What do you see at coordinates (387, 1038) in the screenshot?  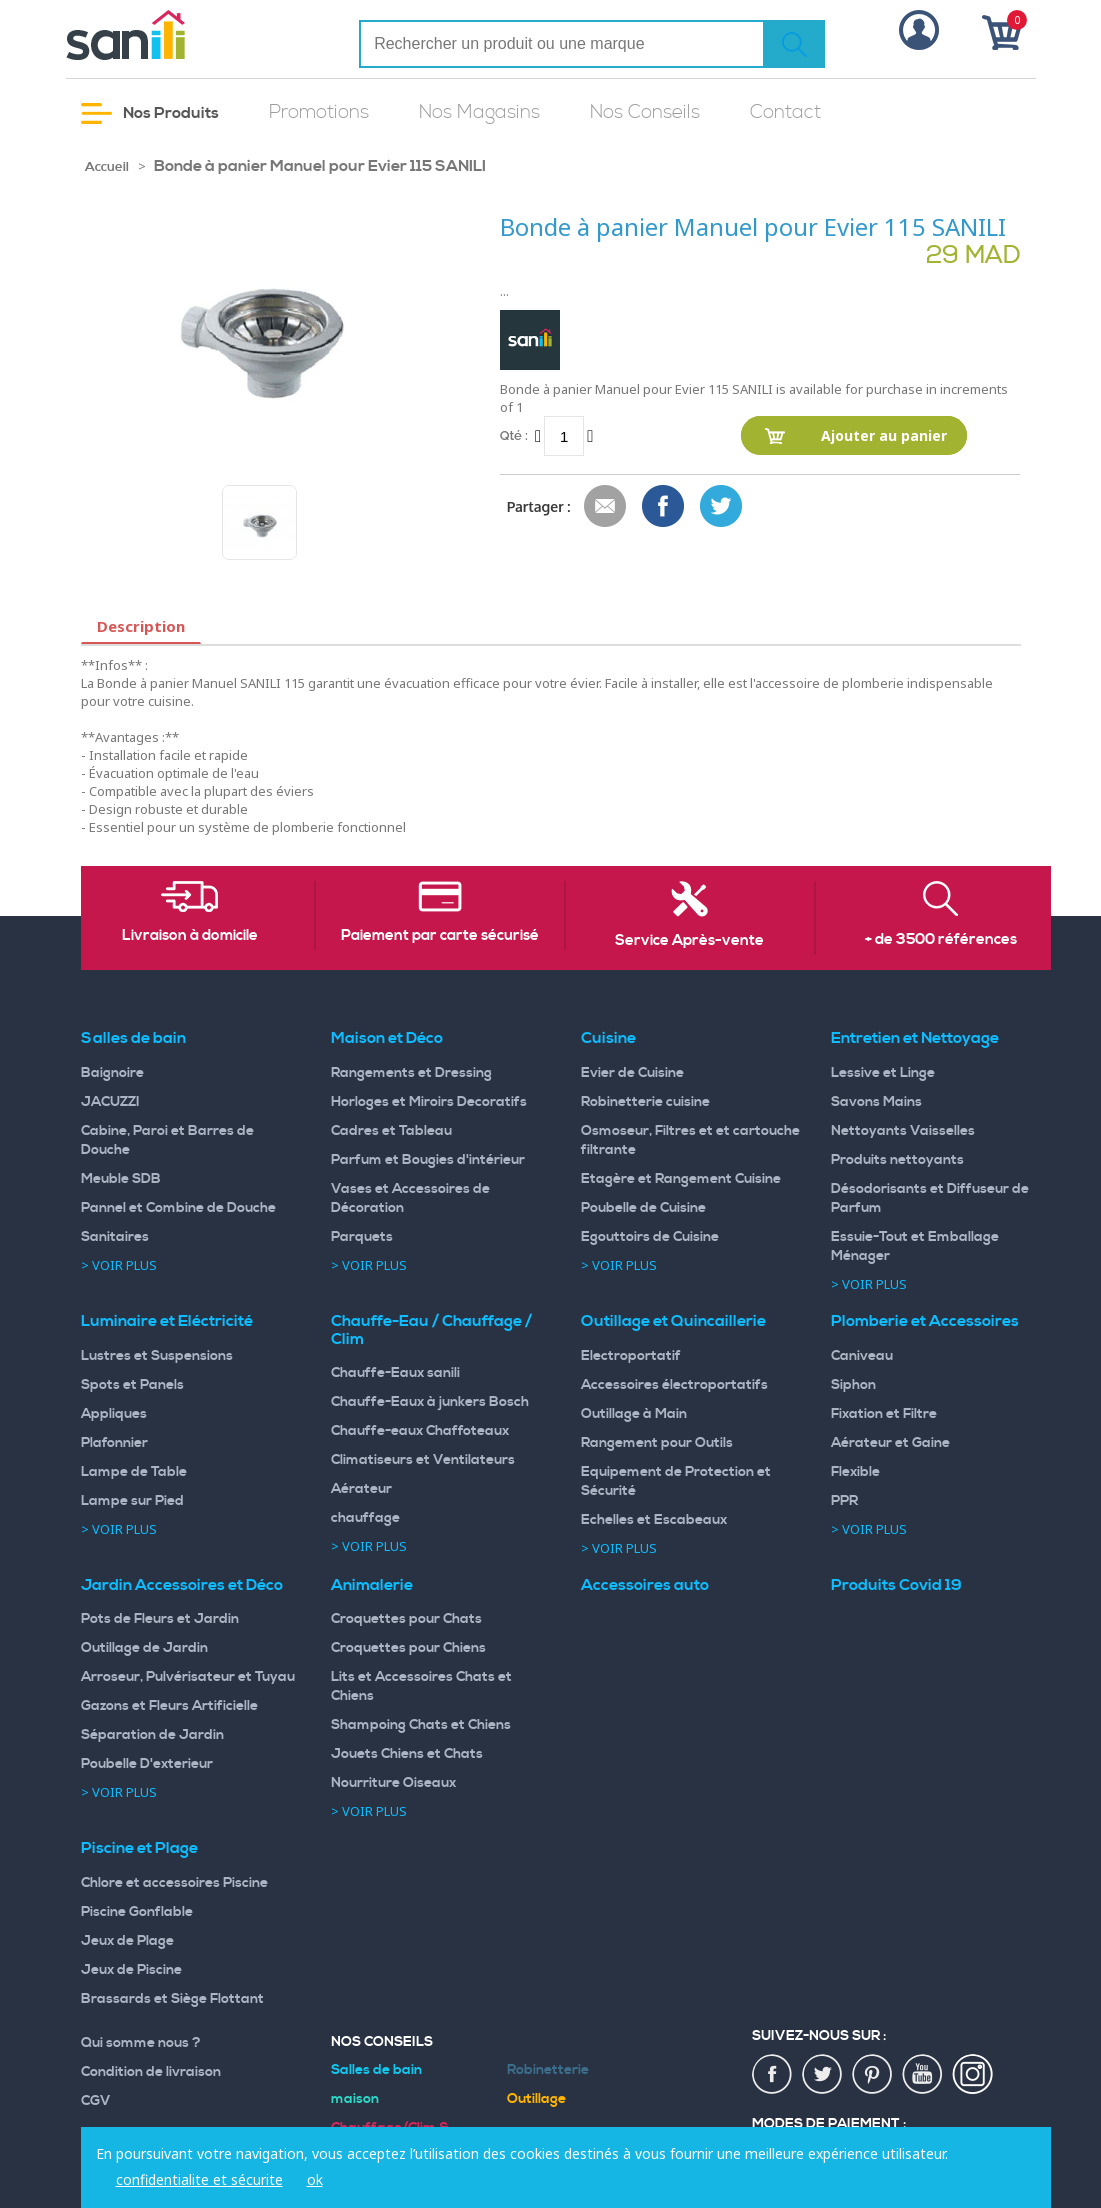 I see `Maison et Déco` at bounding box center [387, 1038].